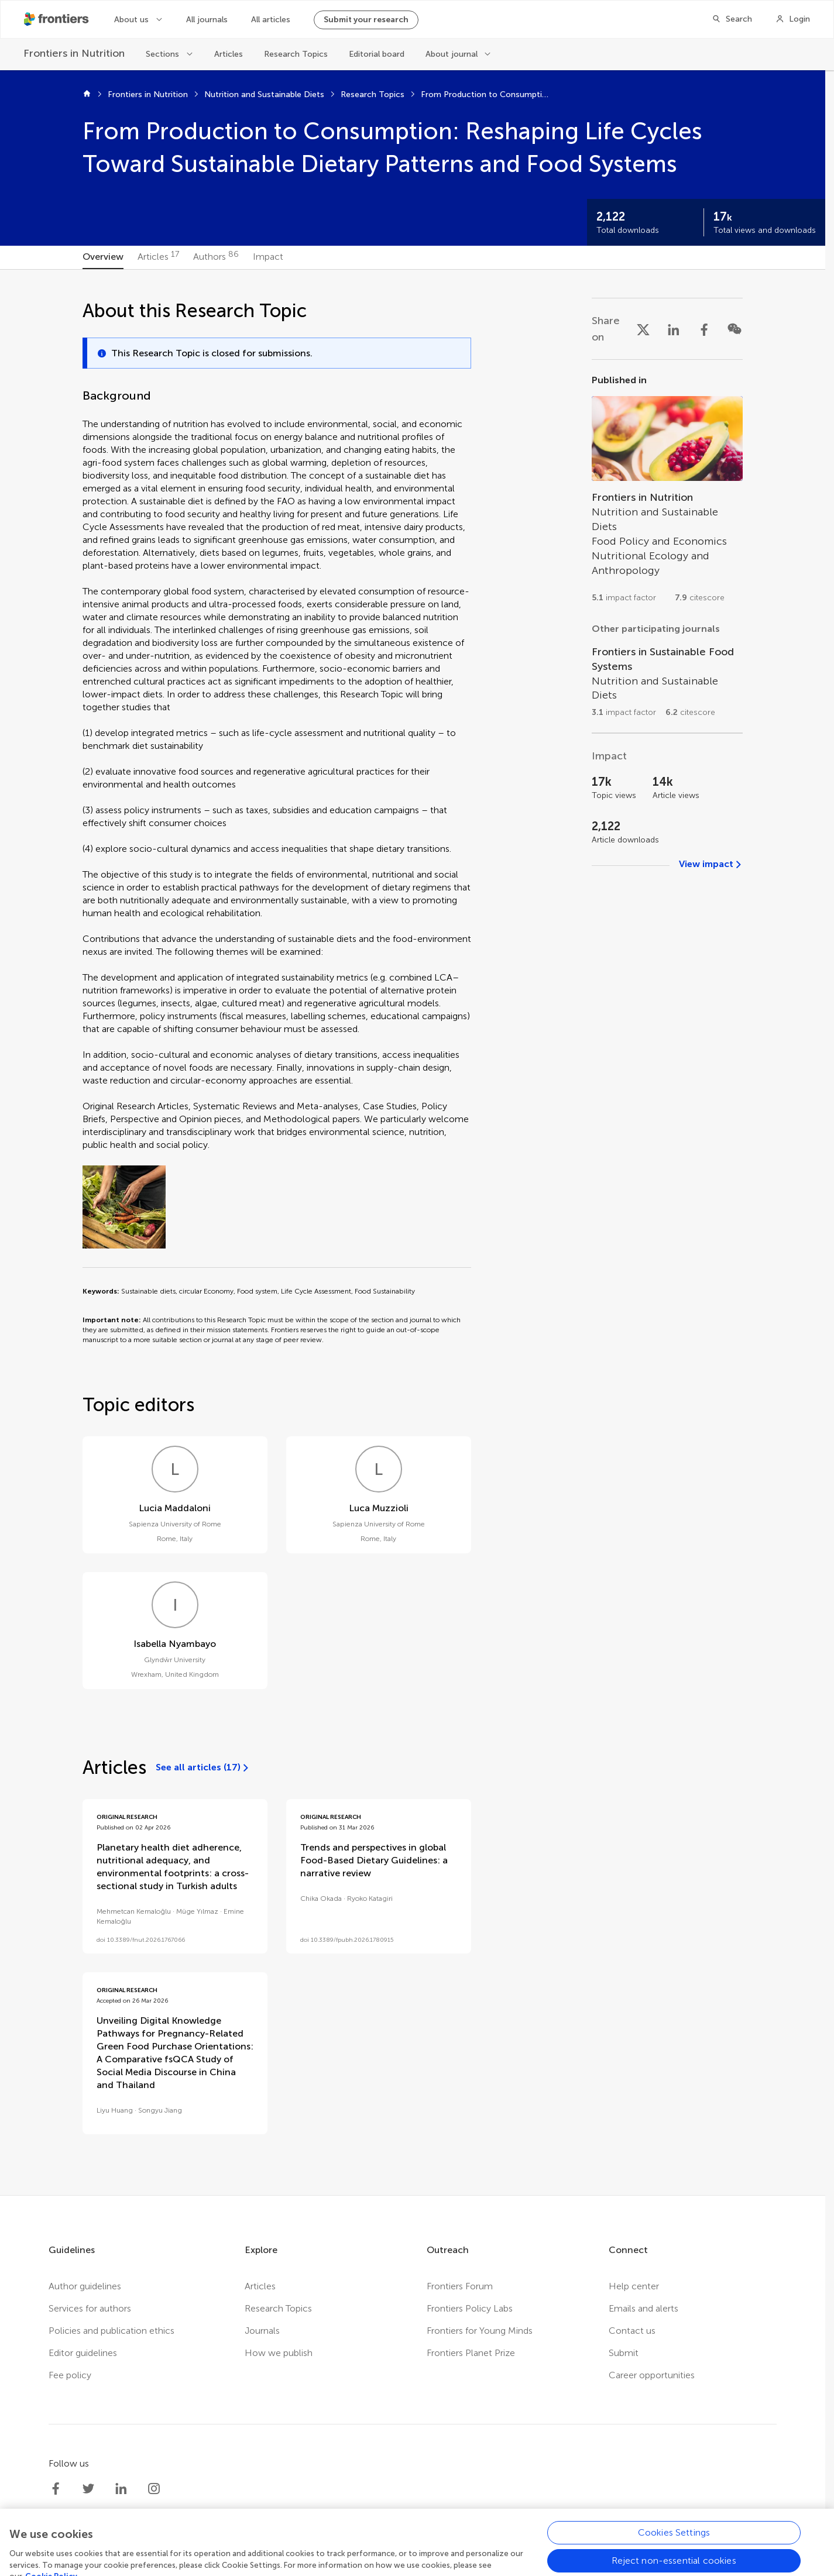 This screenshot has height=2576, width=834. Describe the element at coordinates (673, 329) in the screenshot. I see `[Share on LinkedIn]` at that location.